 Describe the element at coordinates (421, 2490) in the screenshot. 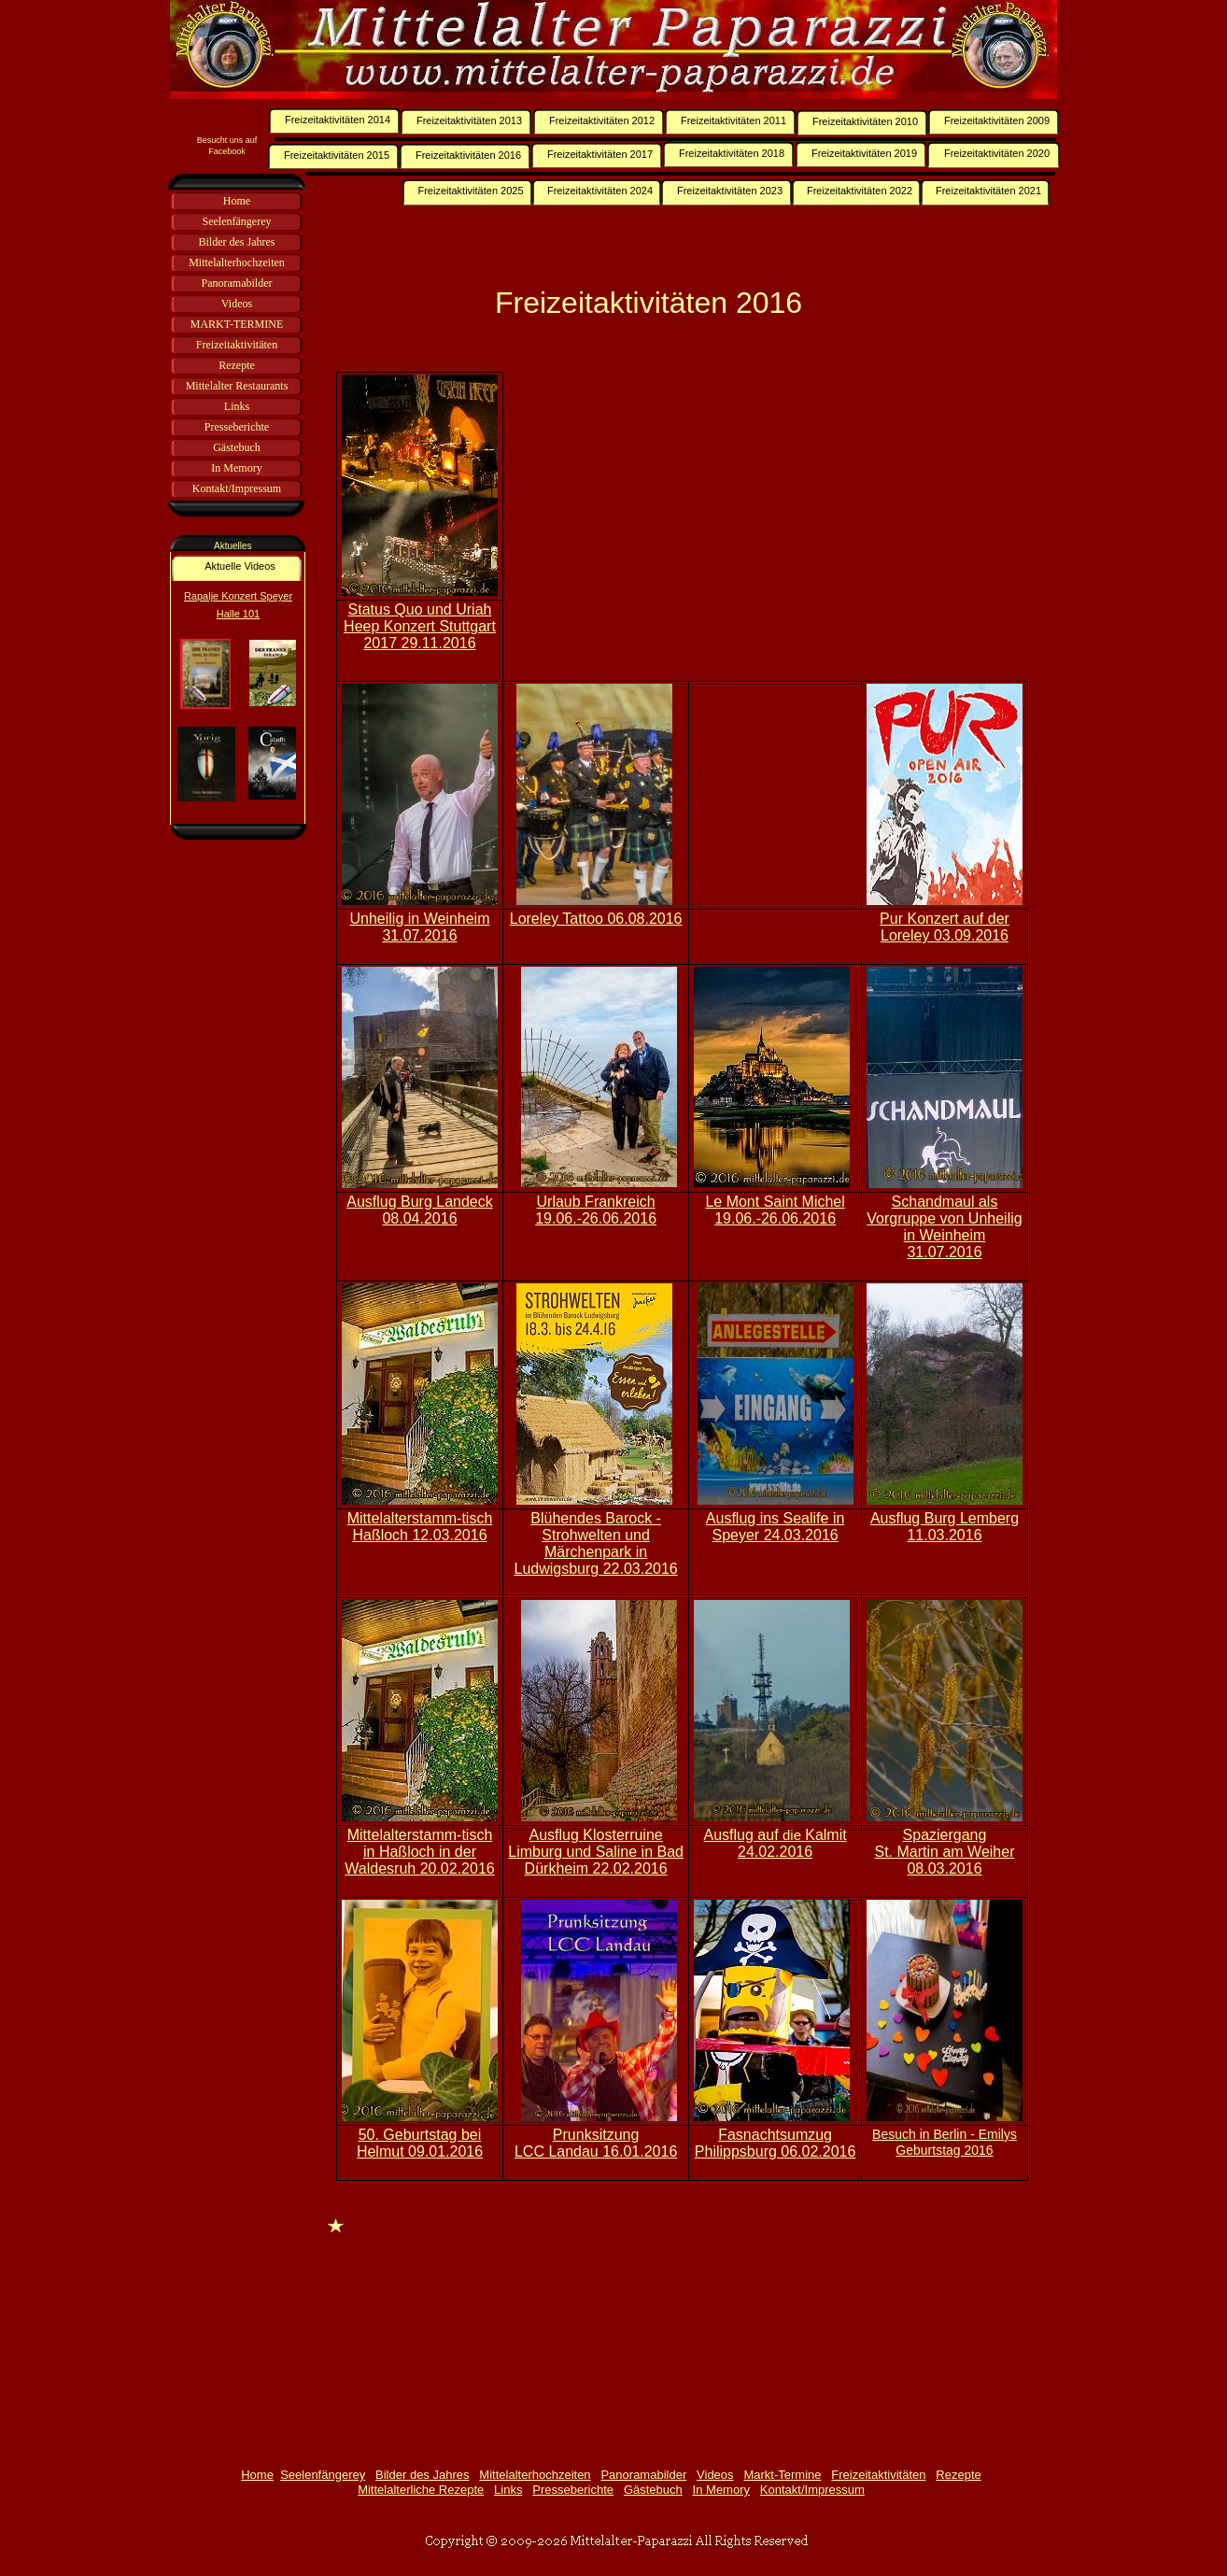

I see `Mittelalterliche Rezepte` at that location.